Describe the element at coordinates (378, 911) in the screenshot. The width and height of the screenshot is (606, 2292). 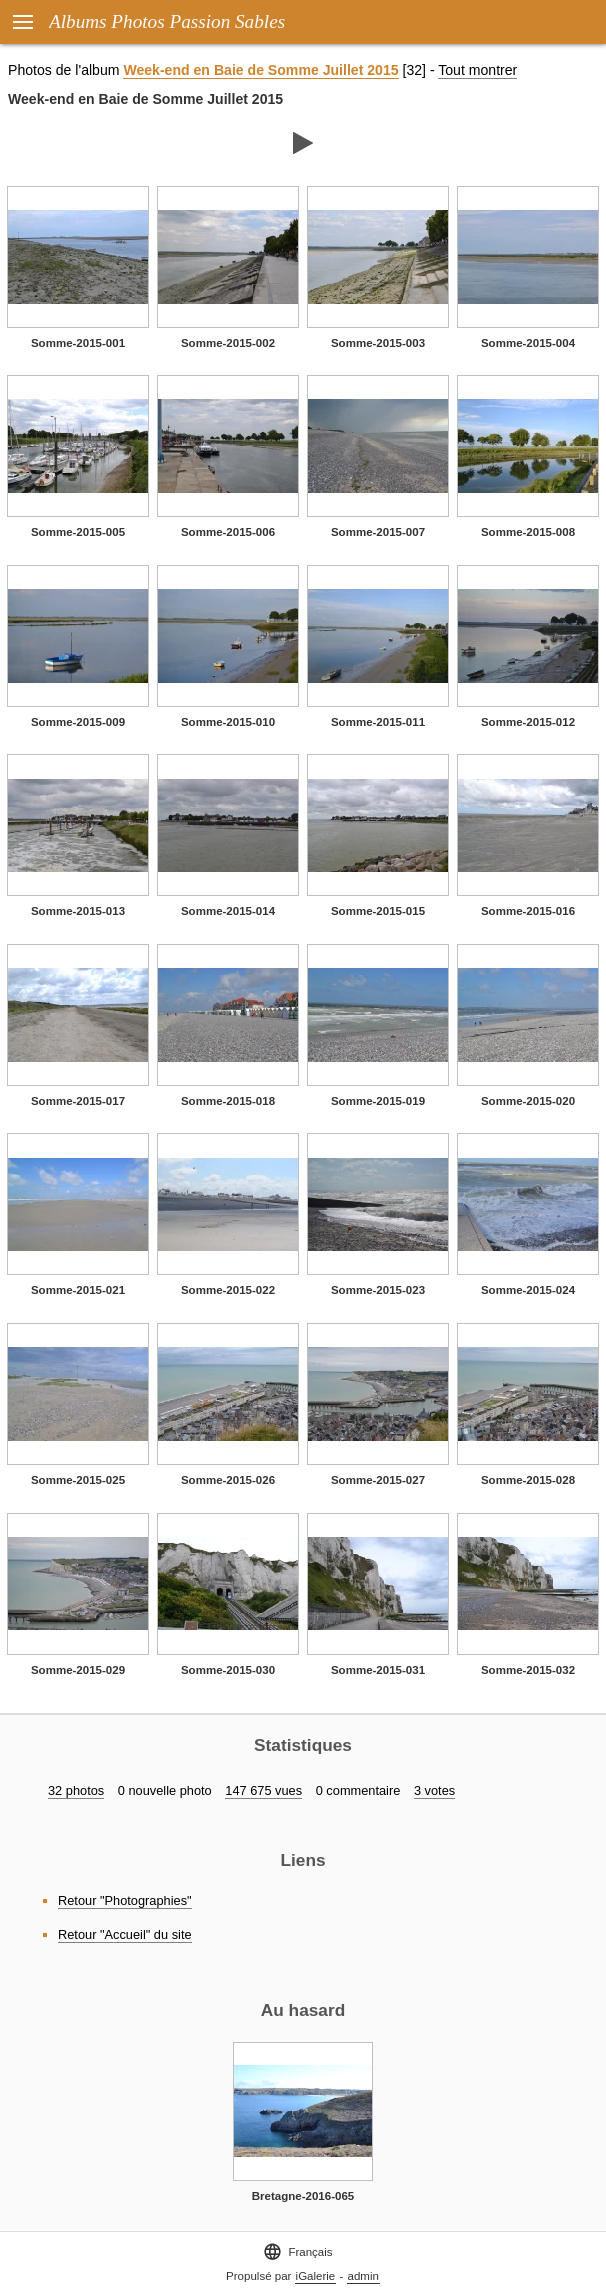
I see `Somme-2015-015` at that location.